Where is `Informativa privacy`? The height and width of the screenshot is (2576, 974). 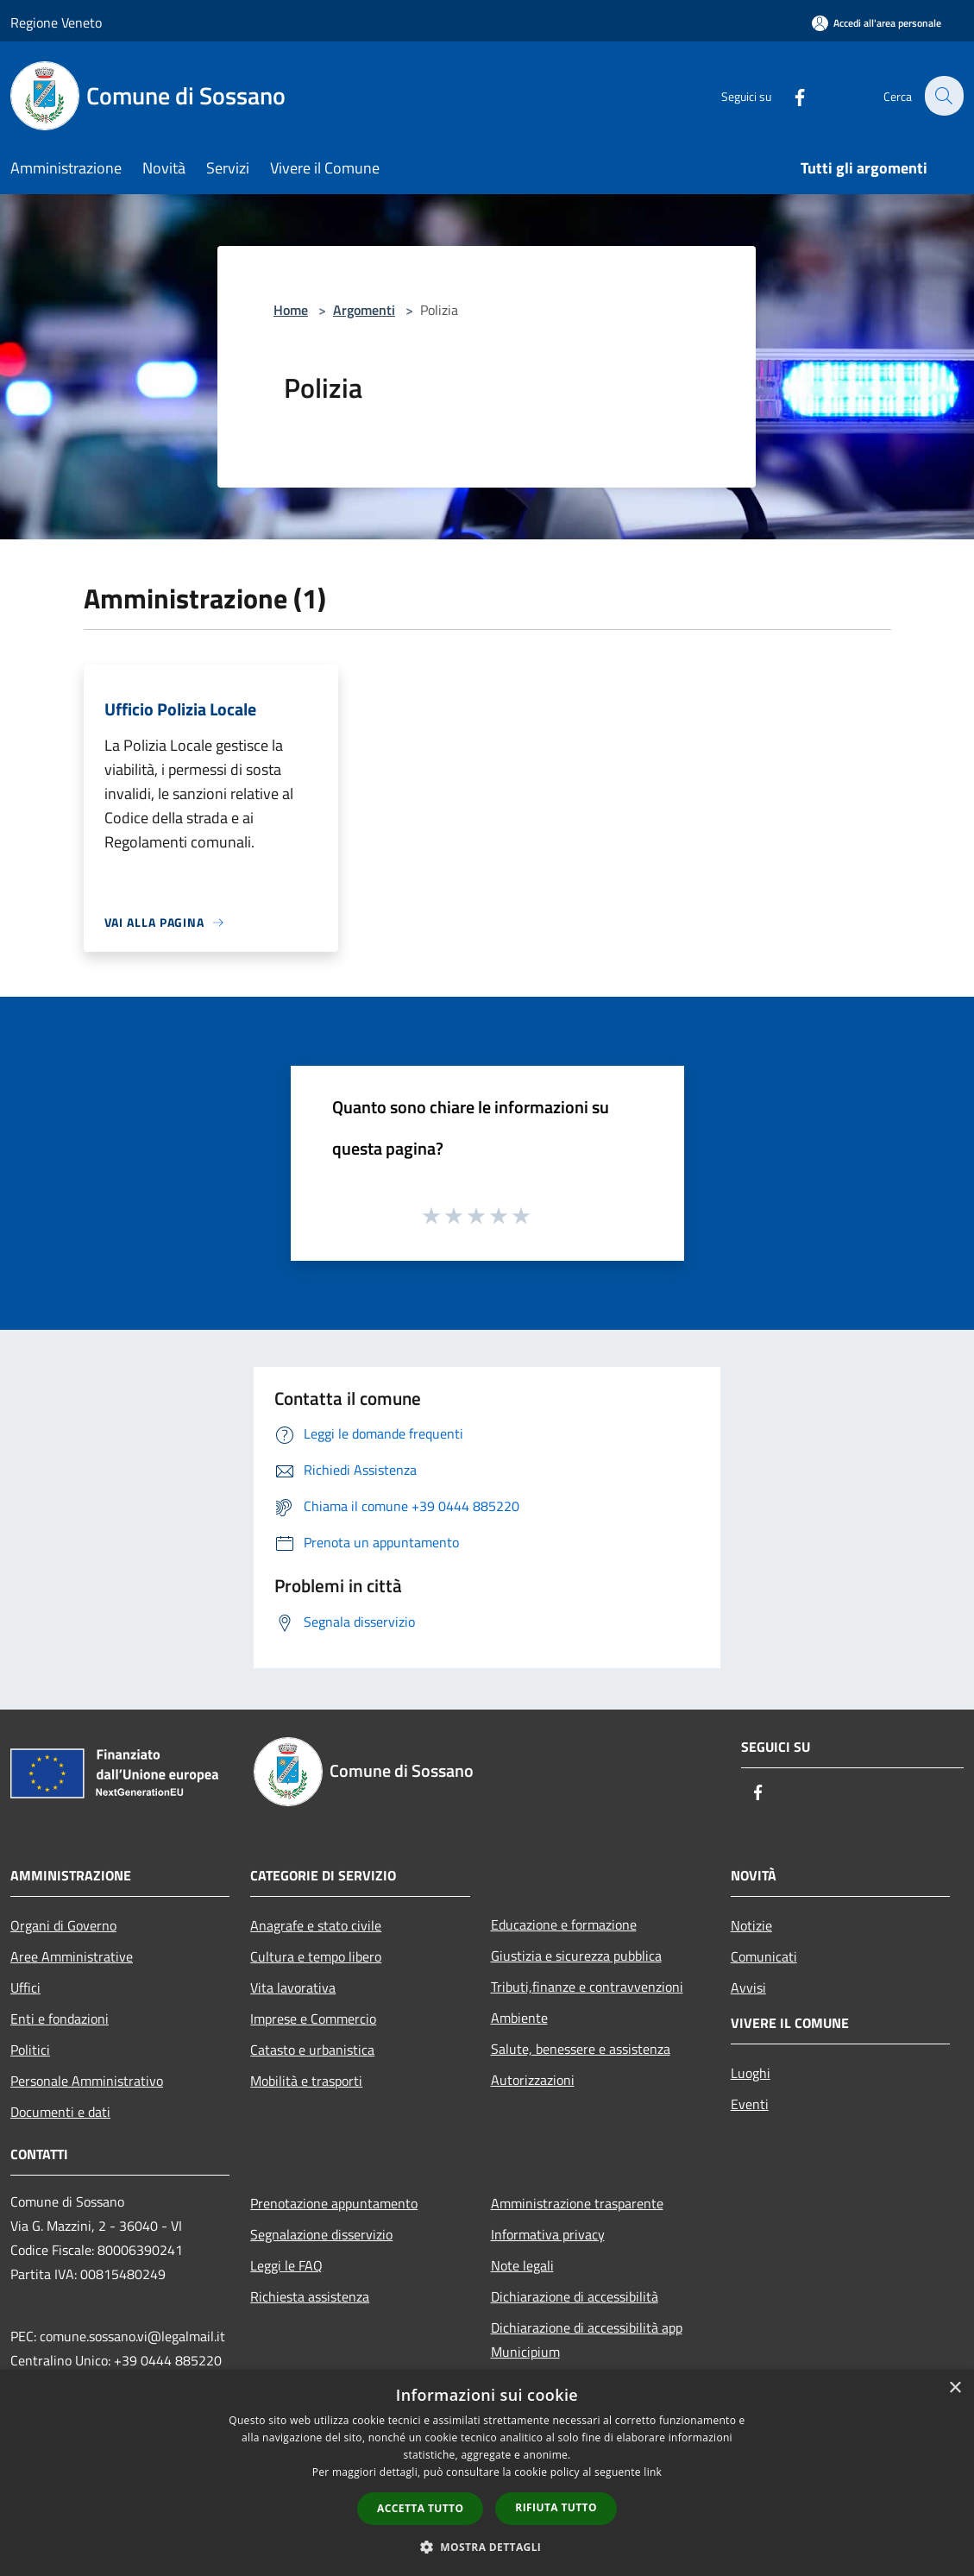
Informativa privacy is located at coordinates (548, 2234).